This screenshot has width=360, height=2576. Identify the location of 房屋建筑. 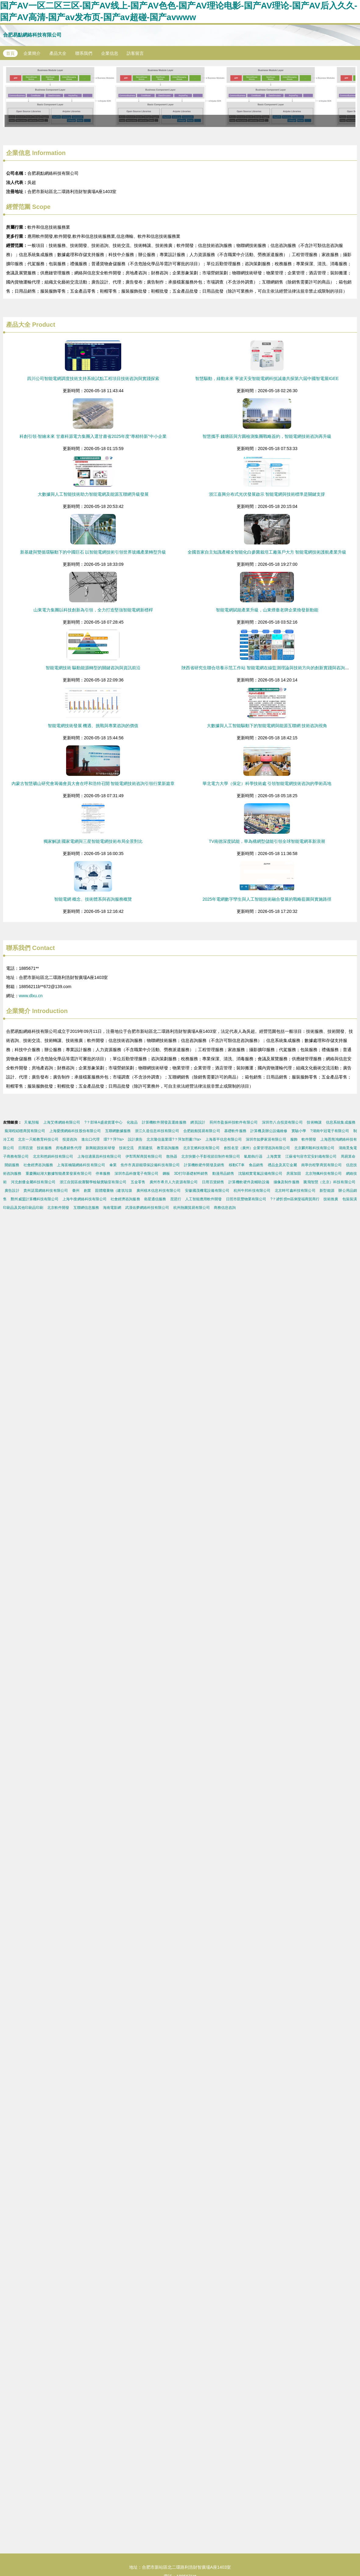
(145, 1148).